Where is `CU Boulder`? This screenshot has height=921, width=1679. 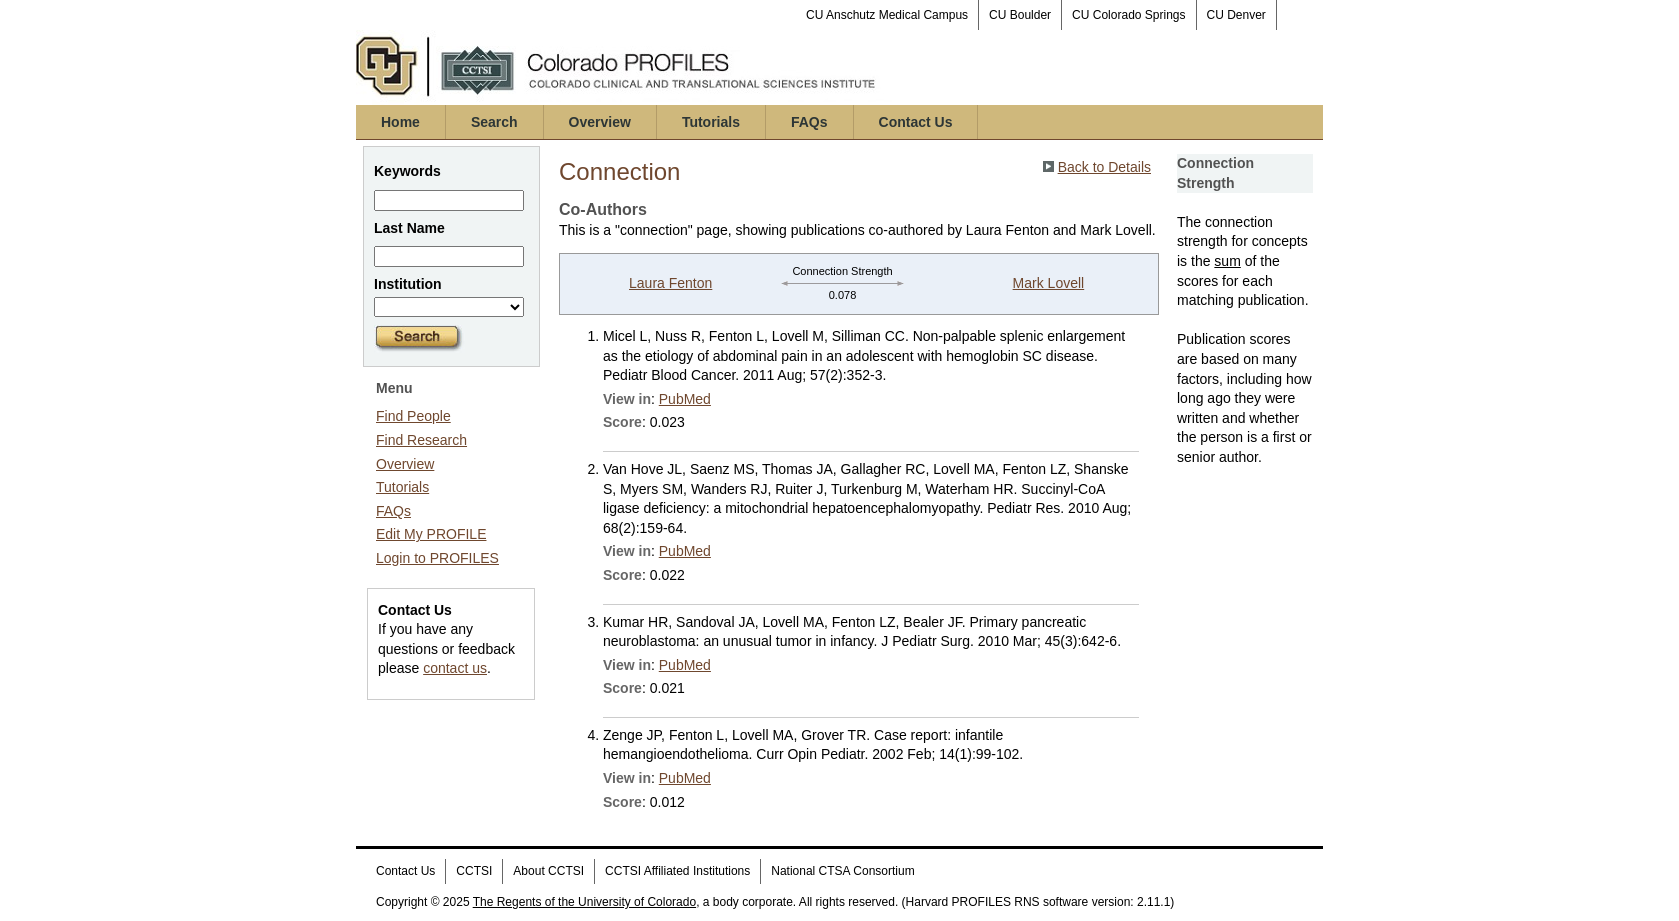 CU Boulder is located at coordinates (1020, 15).